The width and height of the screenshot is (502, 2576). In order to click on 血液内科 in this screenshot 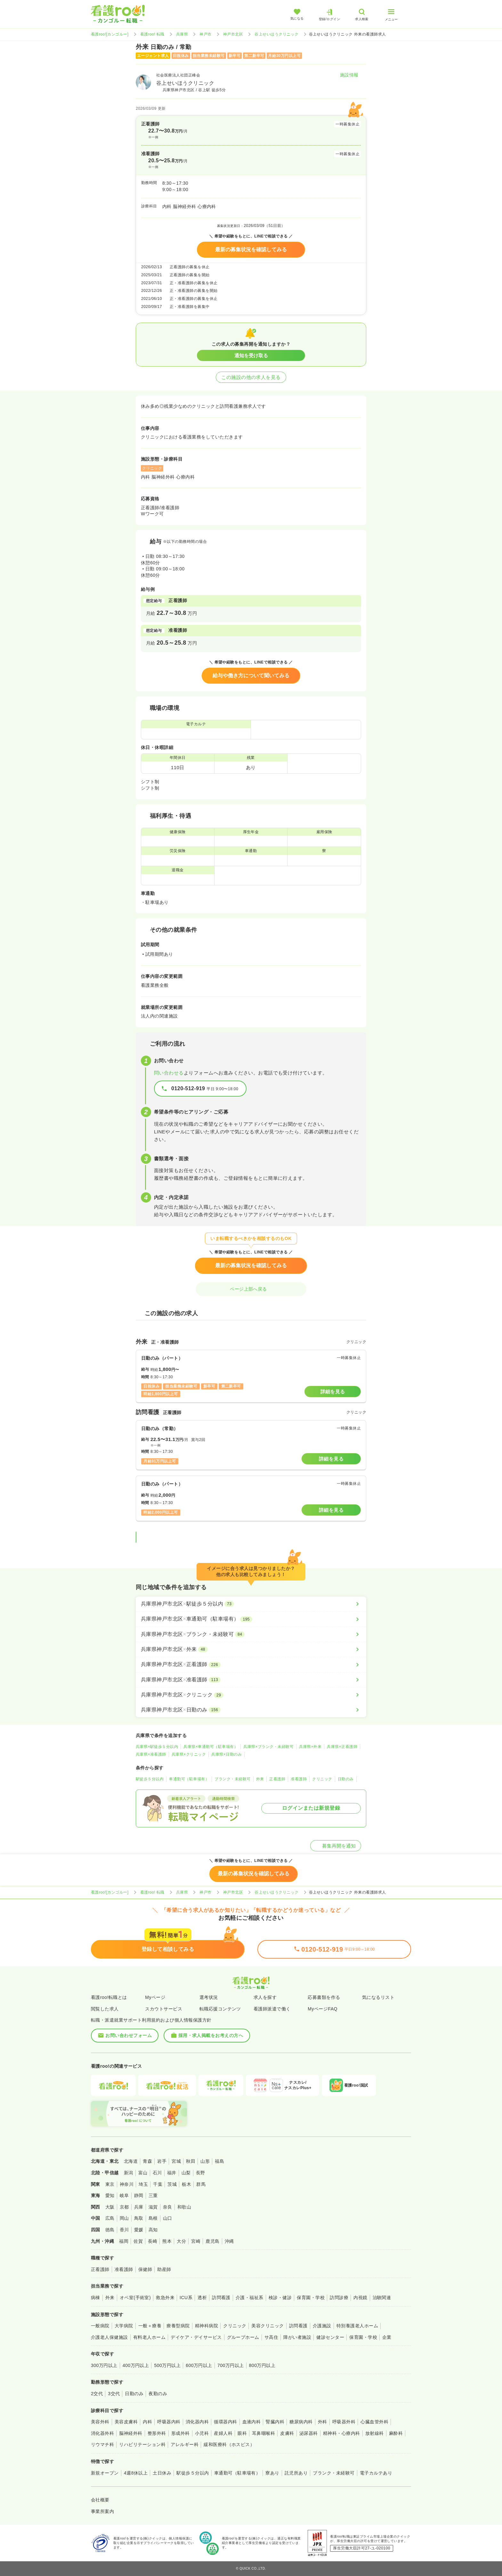, I will do `click(251, 2421)`.